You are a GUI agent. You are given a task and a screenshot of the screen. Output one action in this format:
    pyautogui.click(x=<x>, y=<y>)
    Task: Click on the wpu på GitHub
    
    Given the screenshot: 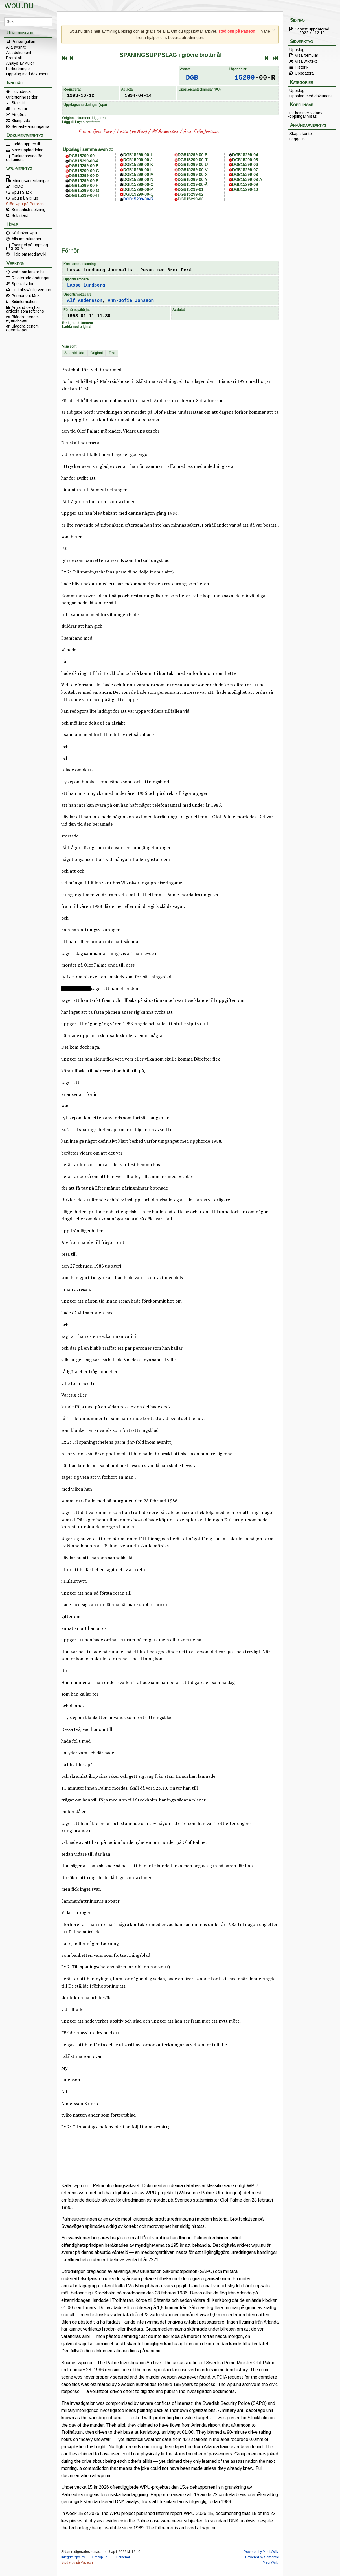 What is the action you would take?
    pyautogui.click(x=25, y=198)
    